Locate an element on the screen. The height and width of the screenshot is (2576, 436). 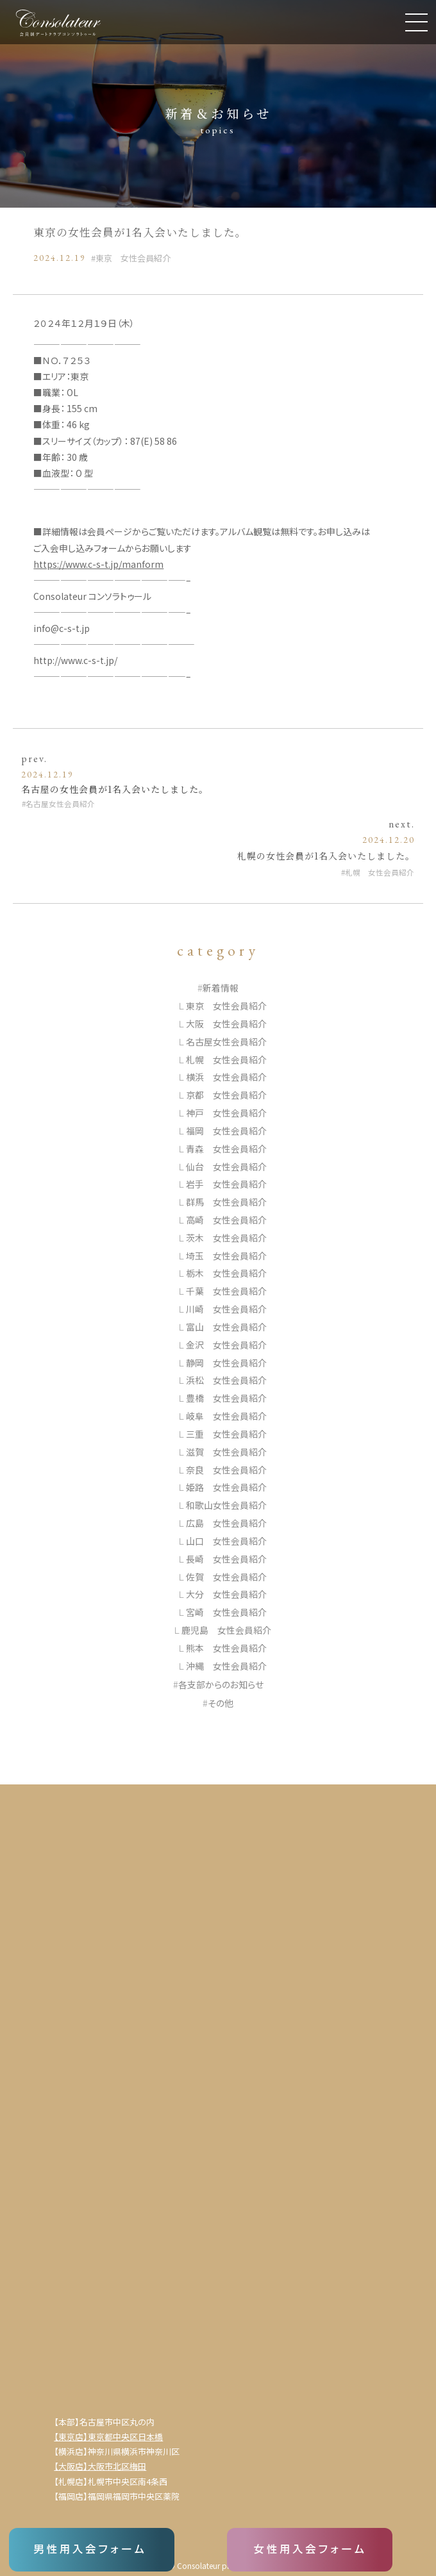
長崎 女性会員紹介 is located at coordinates (226, 1558).